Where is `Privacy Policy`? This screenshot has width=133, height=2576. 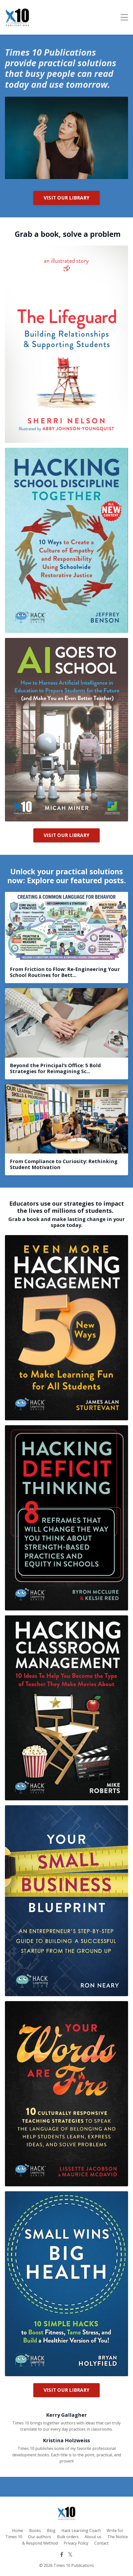
Privacy Policy is located at coordinates (76, 2543).